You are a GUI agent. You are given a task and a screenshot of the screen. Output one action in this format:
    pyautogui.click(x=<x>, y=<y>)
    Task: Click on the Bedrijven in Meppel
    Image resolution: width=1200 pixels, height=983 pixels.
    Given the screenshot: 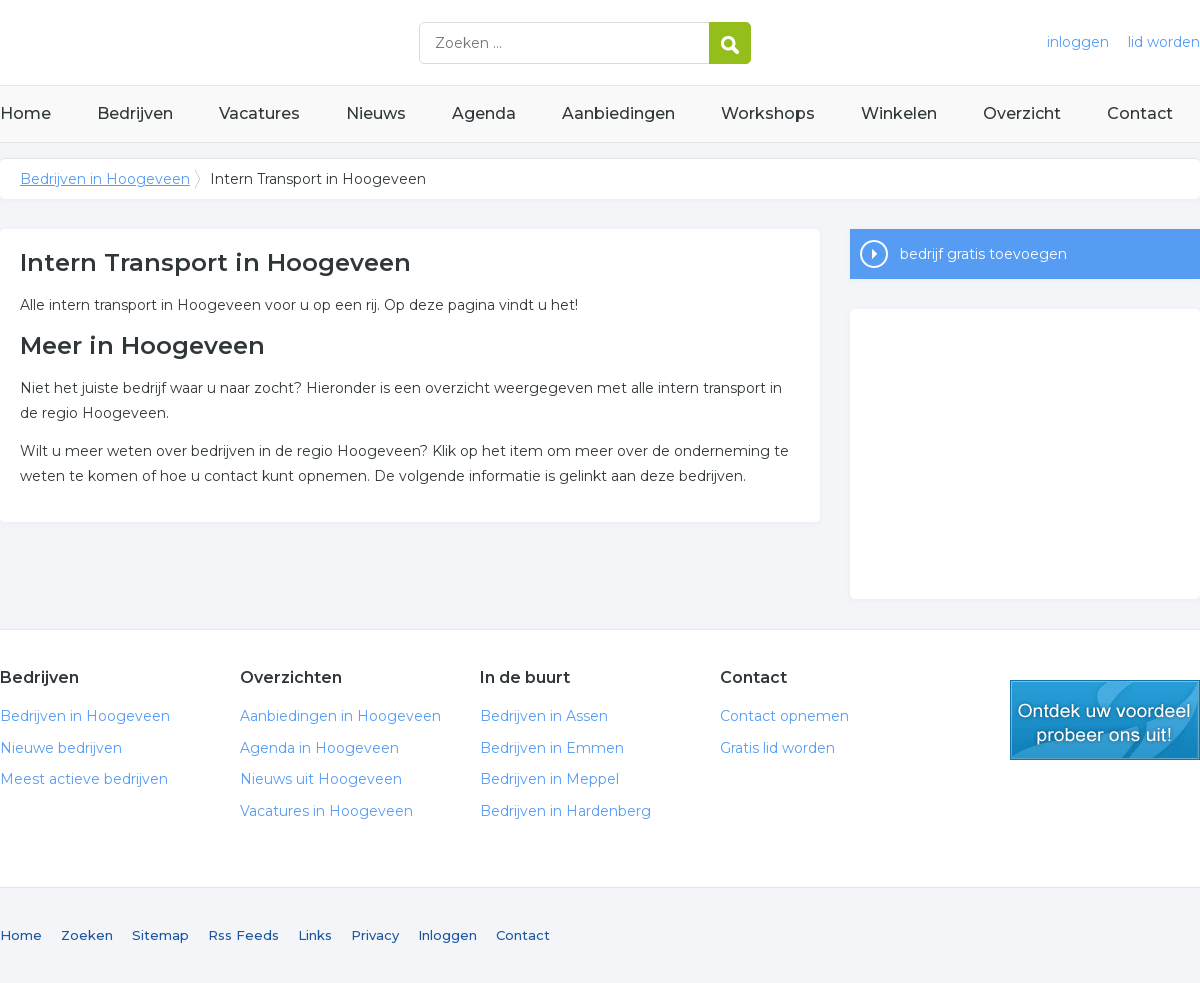 What is the action you would take?
    pyautogui.click(x=549, y=779)
    